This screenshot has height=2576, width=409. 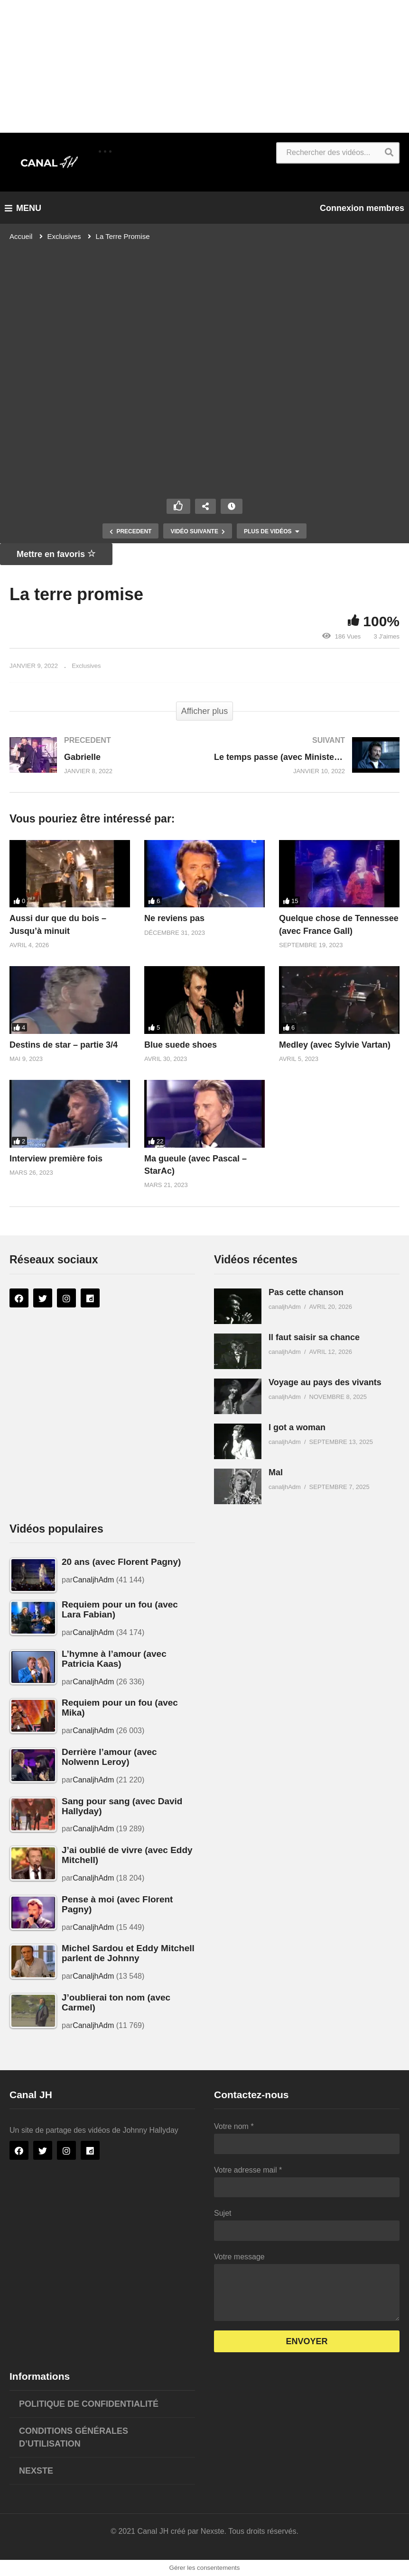 What do you see at coordinates (93, 1580) in the screenshot?
I see `CanaljhAdm` at bounding box center [93, 1580].